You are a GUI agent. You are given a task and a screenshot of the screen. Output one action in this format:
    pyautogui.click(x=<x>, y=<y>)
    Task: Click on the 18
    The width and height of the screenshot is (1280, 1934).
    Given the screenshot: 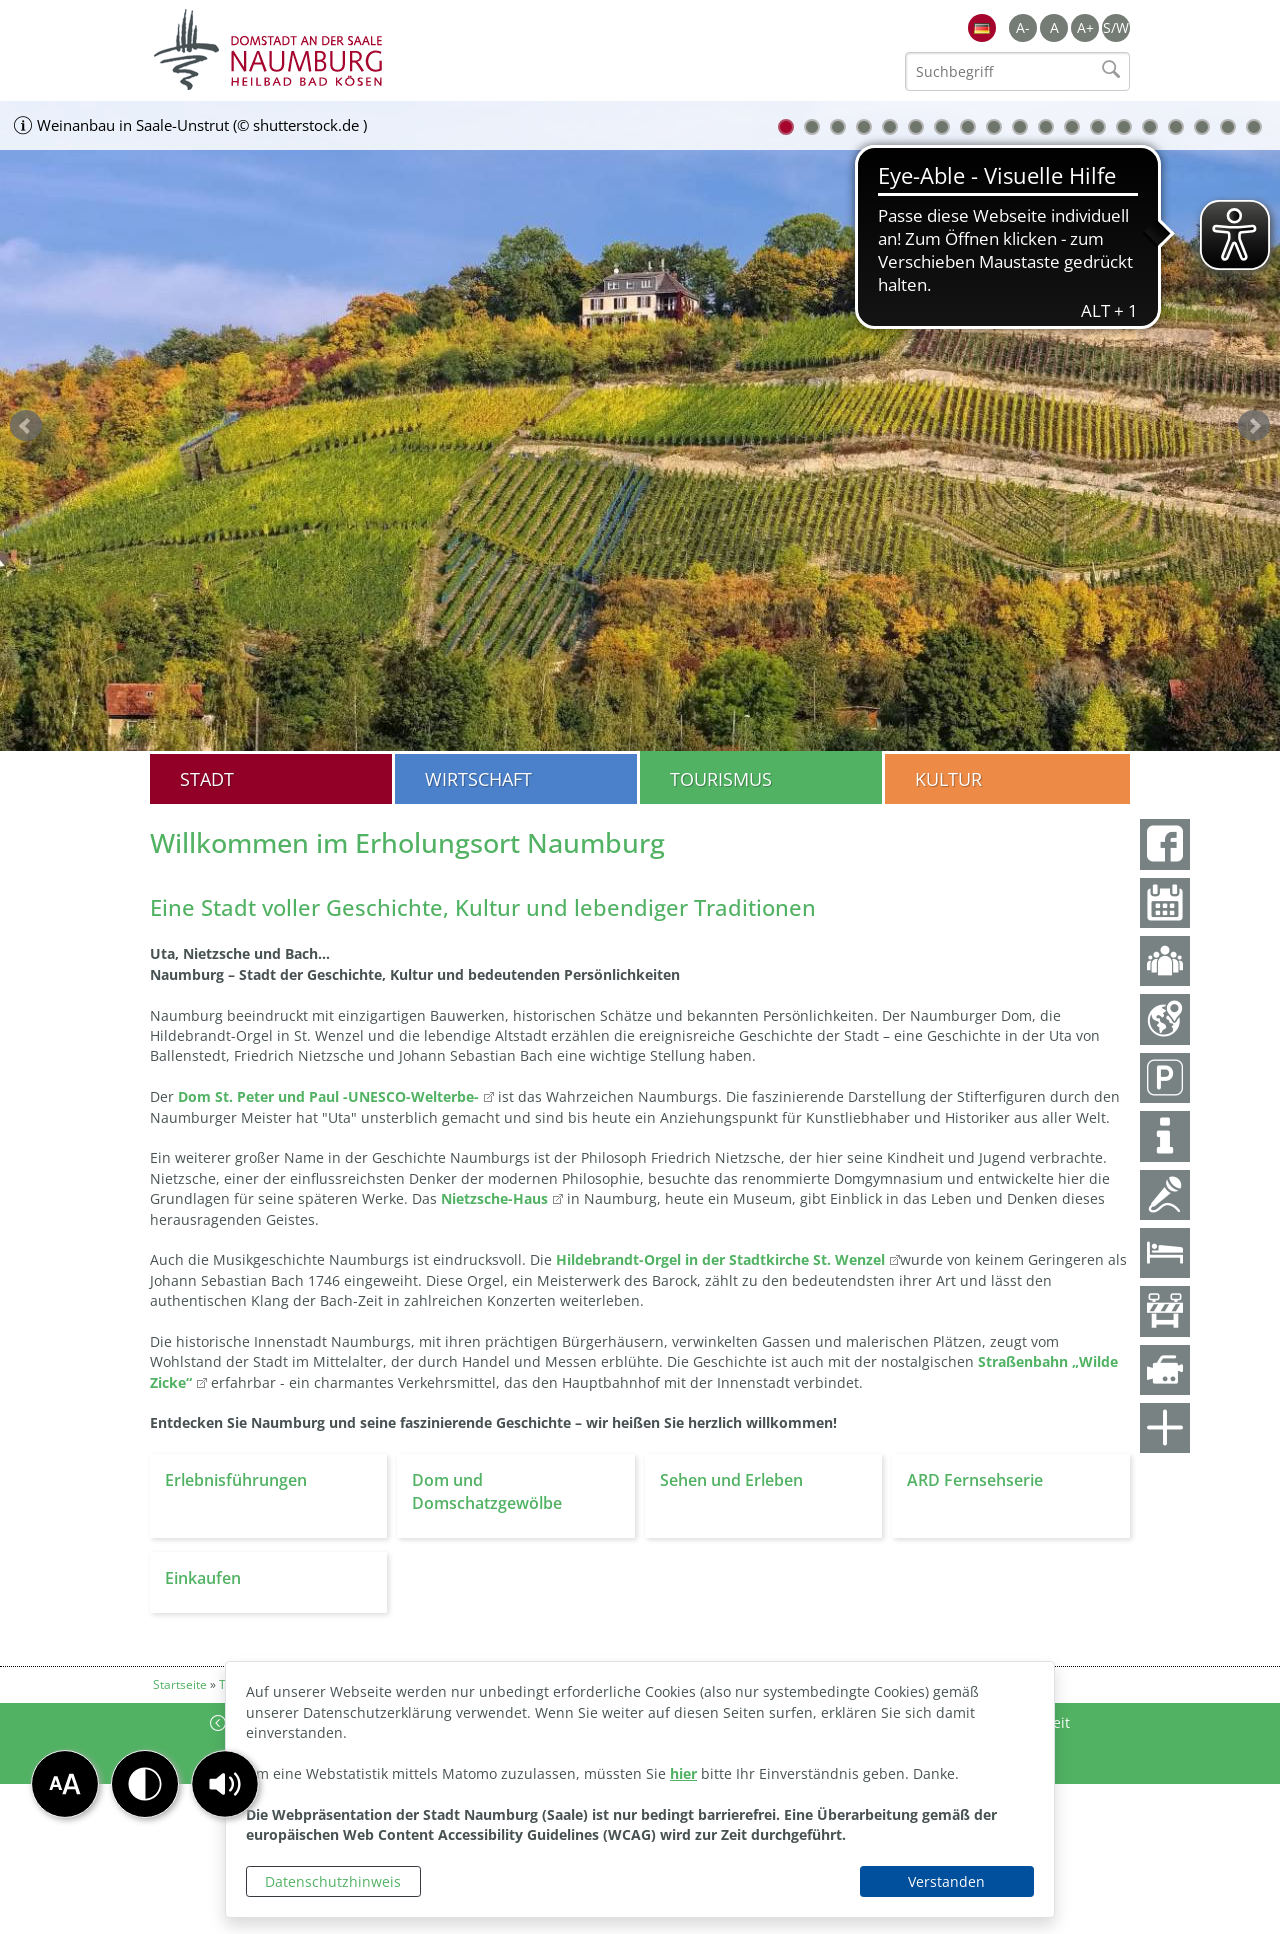 What is the action you would take?
    pyautogui.click(x=1228, y=127)
    